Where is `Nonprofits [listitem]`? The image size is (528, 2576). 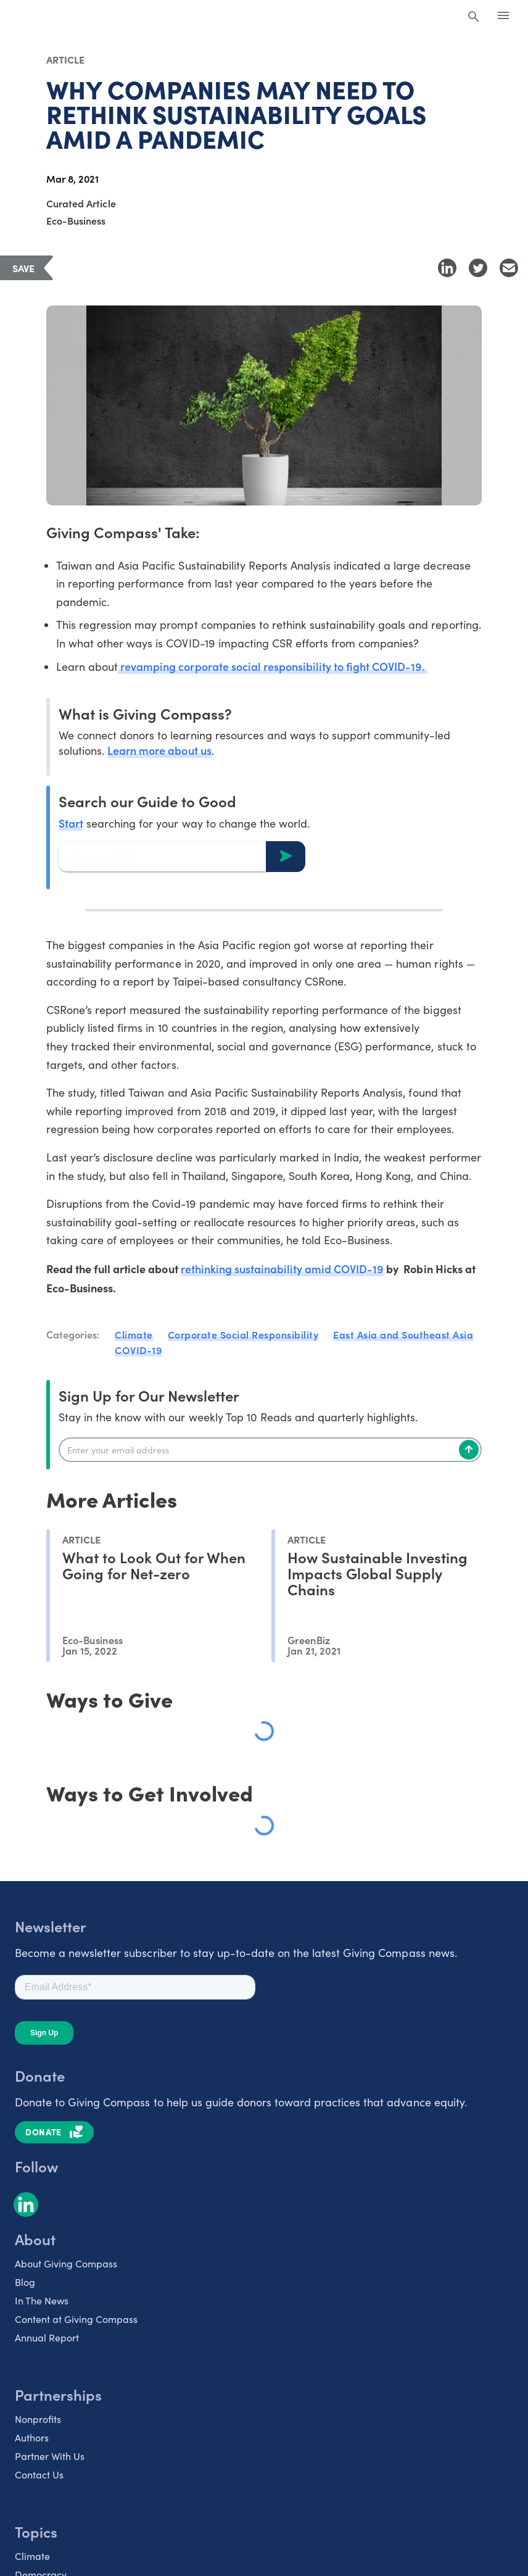 Nonprofits [listitem] is located at coordinates (38, 2419).